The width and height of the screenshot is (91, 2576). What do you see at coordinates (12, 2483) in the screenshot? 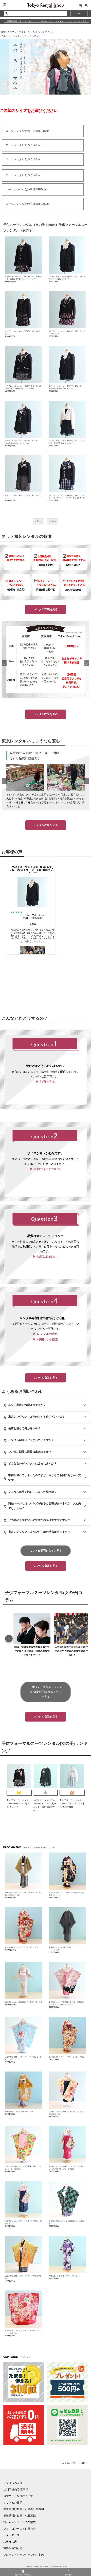
I see `レンタルの流れ` at bounding box center [12, 2483].